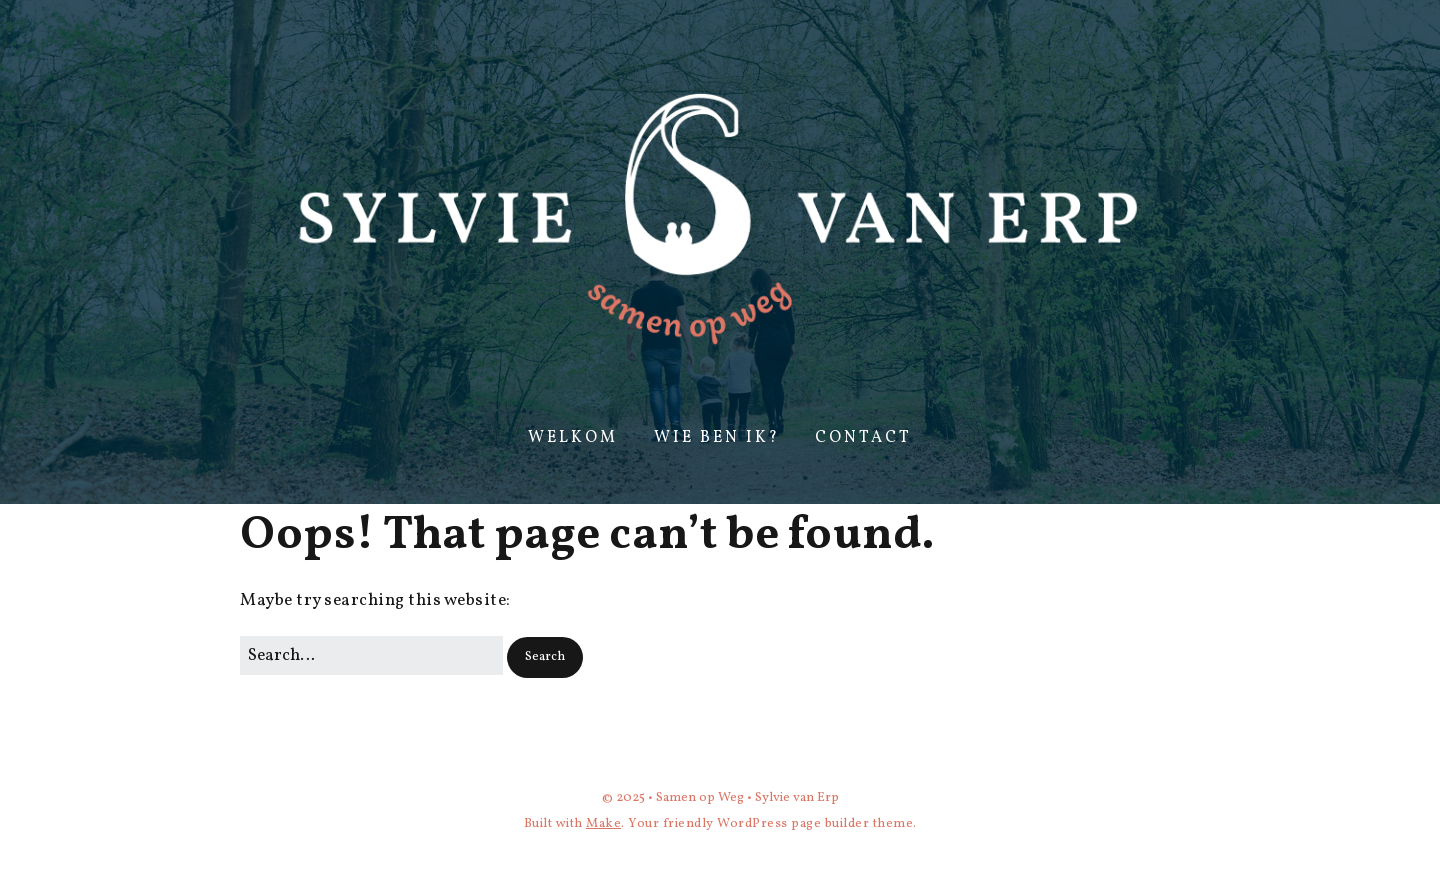 The image size is (1440, 879). I want to click on [Search for:], so click(371, 655).